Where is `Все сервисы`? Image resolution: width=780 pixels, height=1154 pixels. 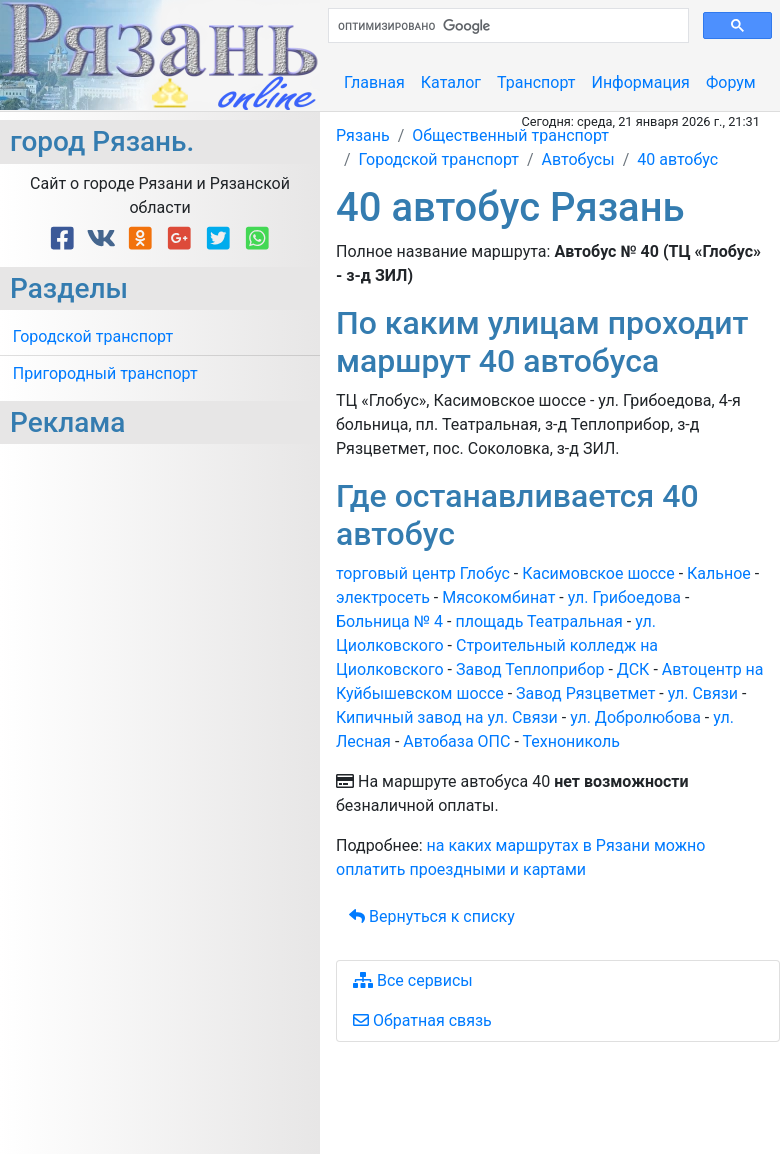
Все сервисы is located at coordinates (413, 980).